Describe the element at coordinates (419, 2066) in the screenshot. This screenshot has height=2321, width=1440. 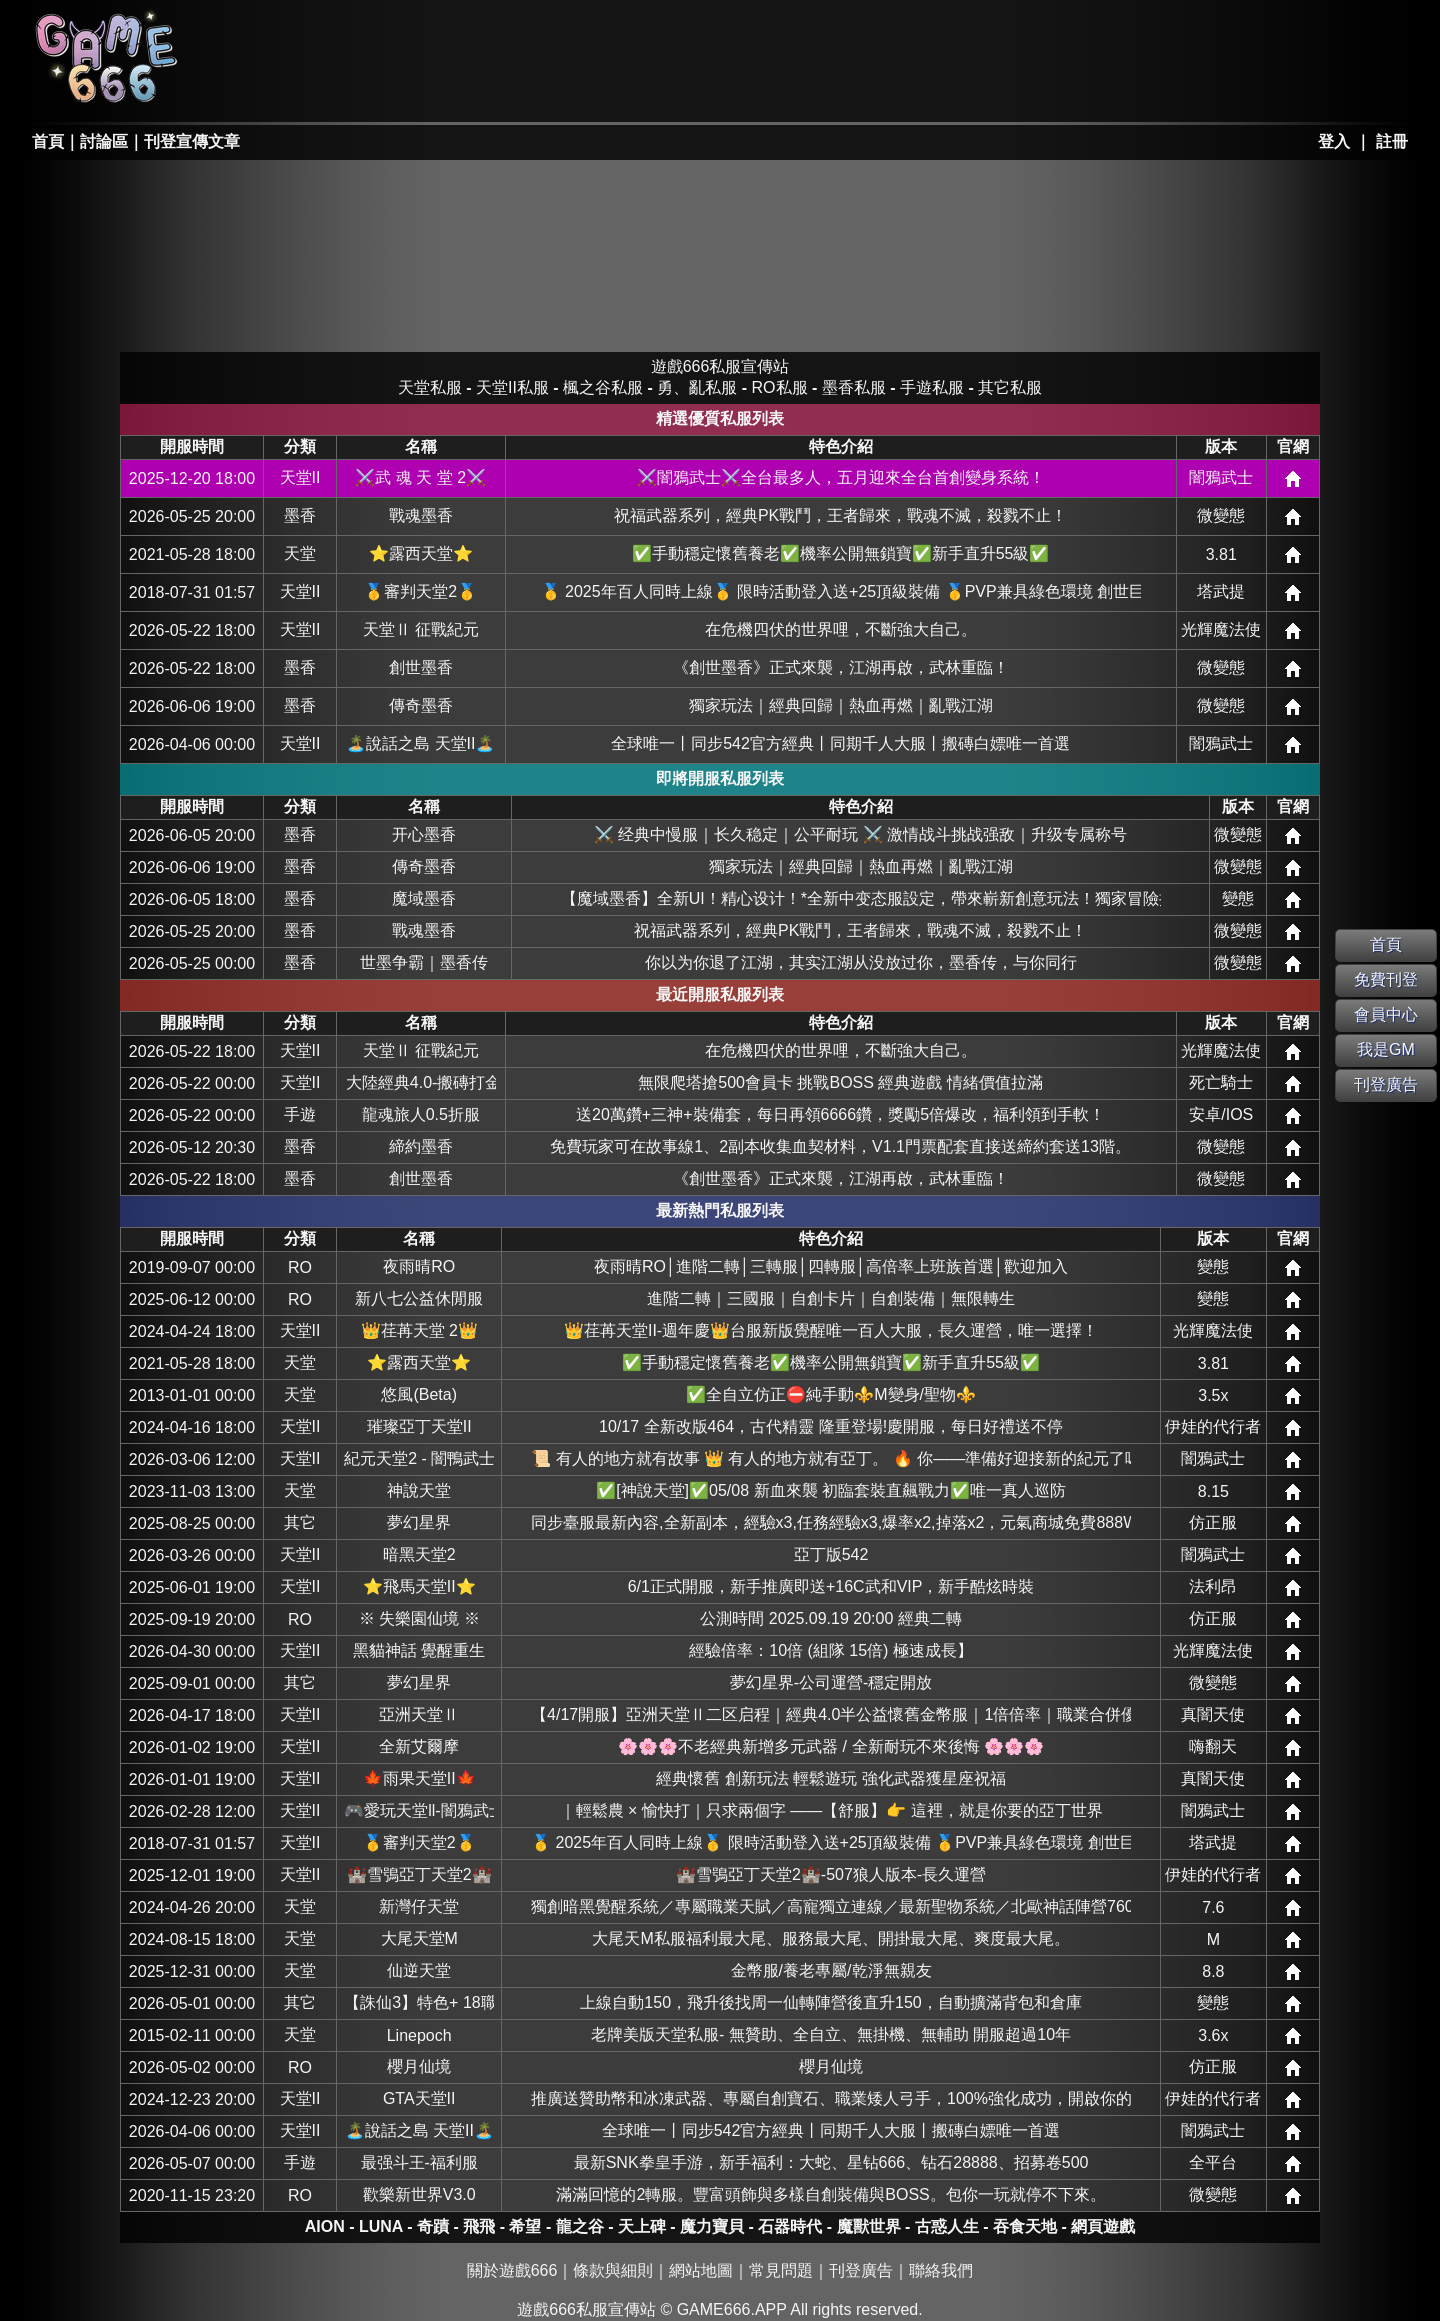
I see `櫻月仙境` at that location.